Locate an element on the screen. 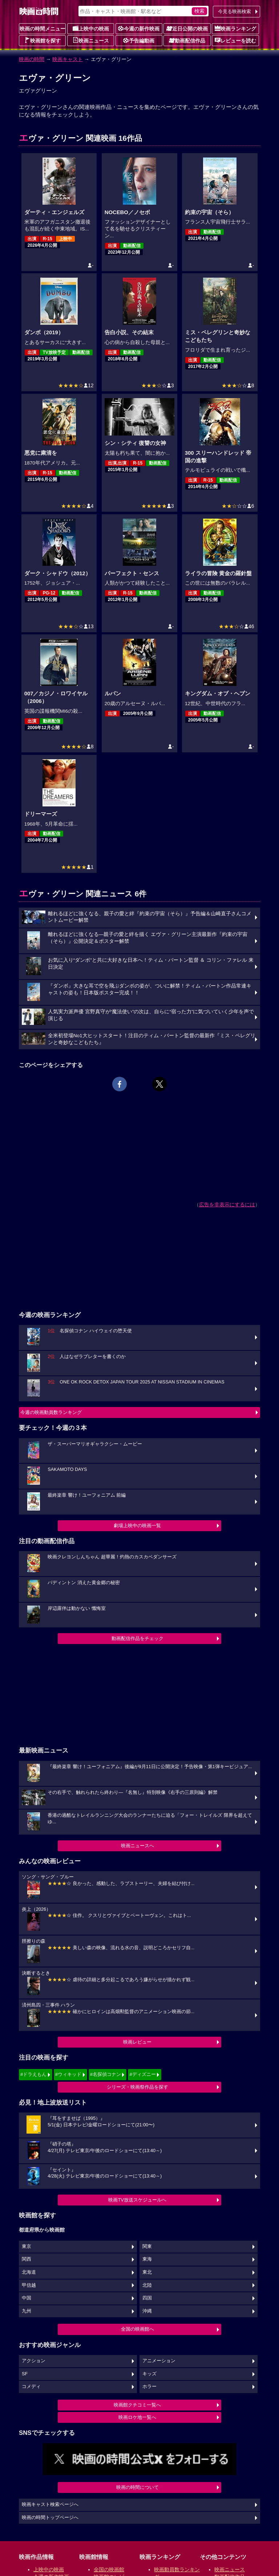 Image resolution: width=279 pixels, height=2576 pixels. #名探偵コナン is located at coordinates (105, 2074).